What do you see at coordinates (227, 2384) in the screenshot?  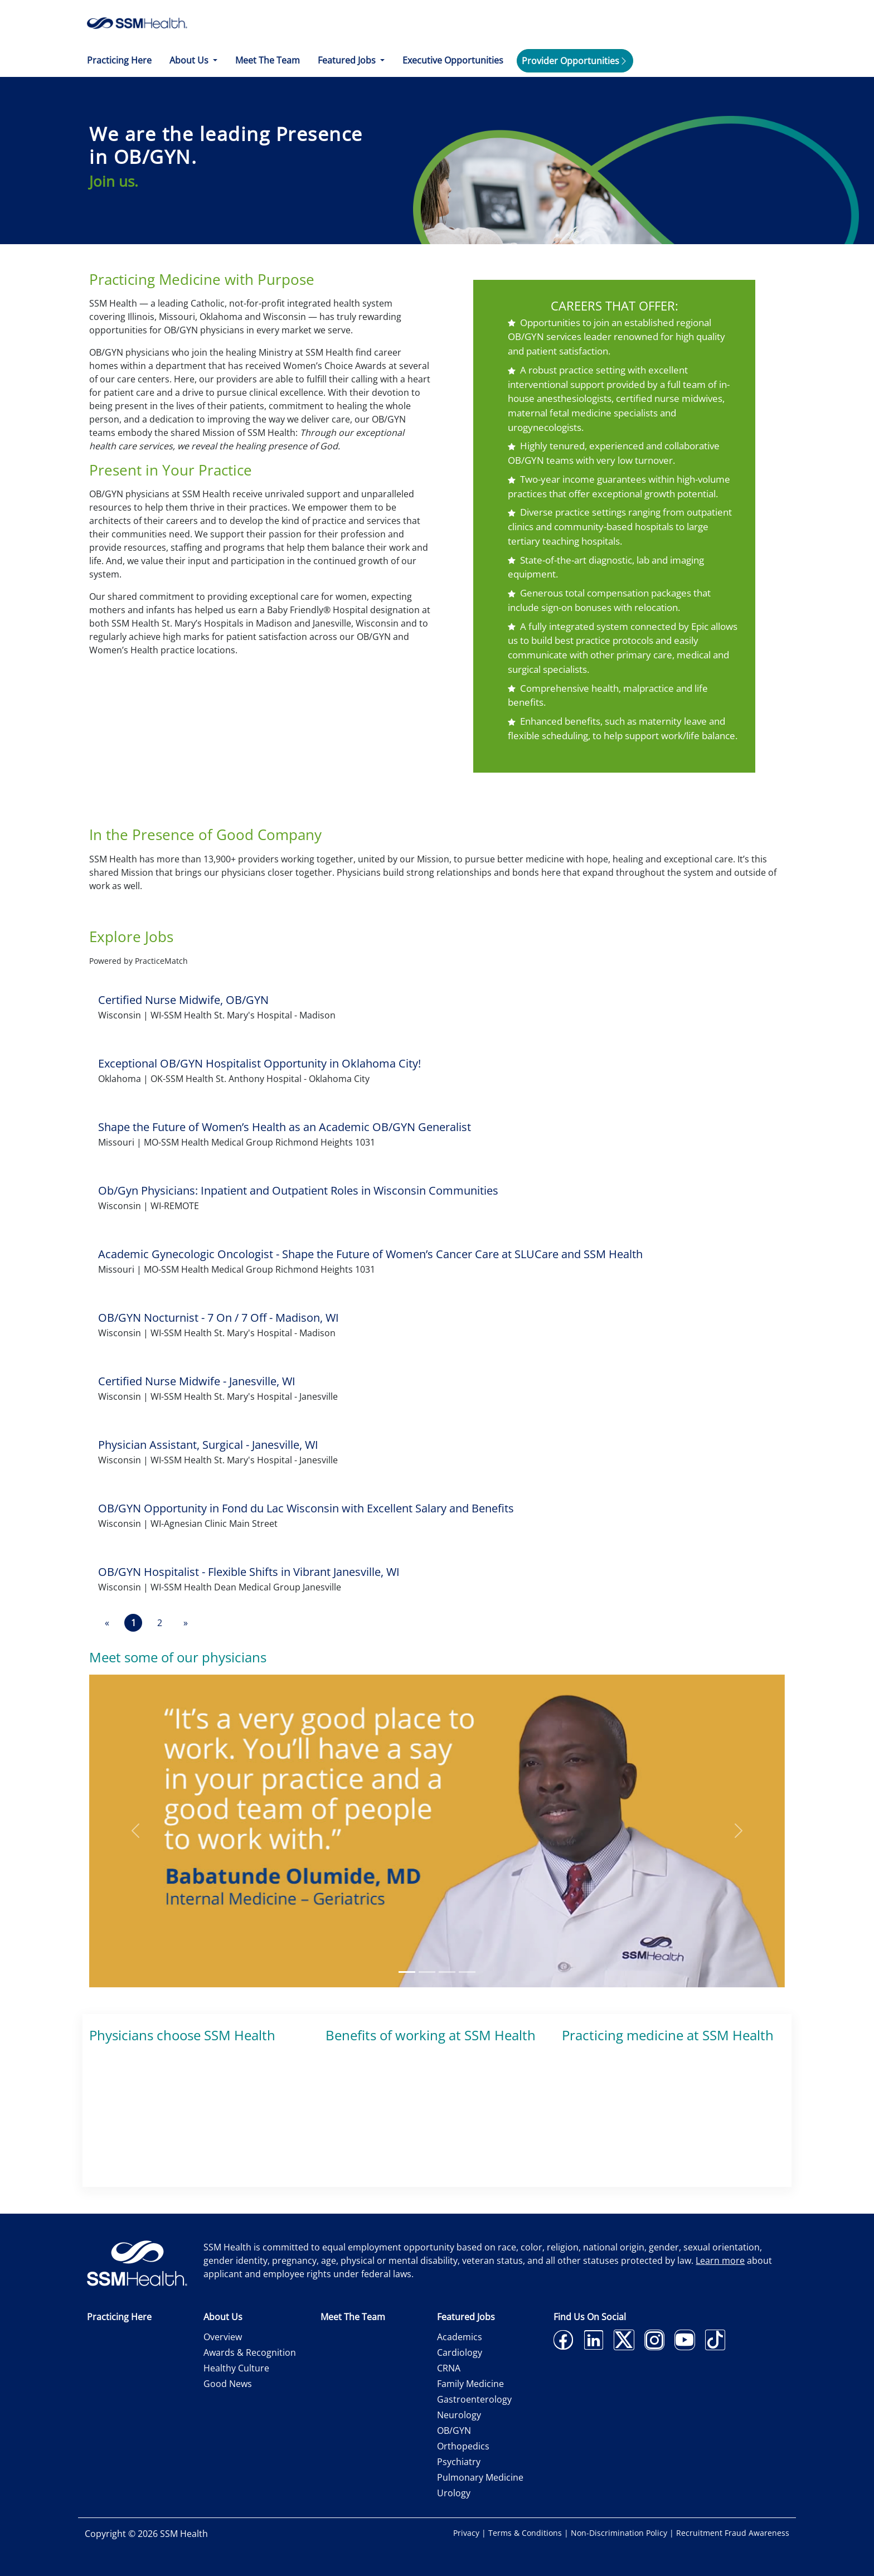 I see `Good News` at bounding box center [227, 2384].